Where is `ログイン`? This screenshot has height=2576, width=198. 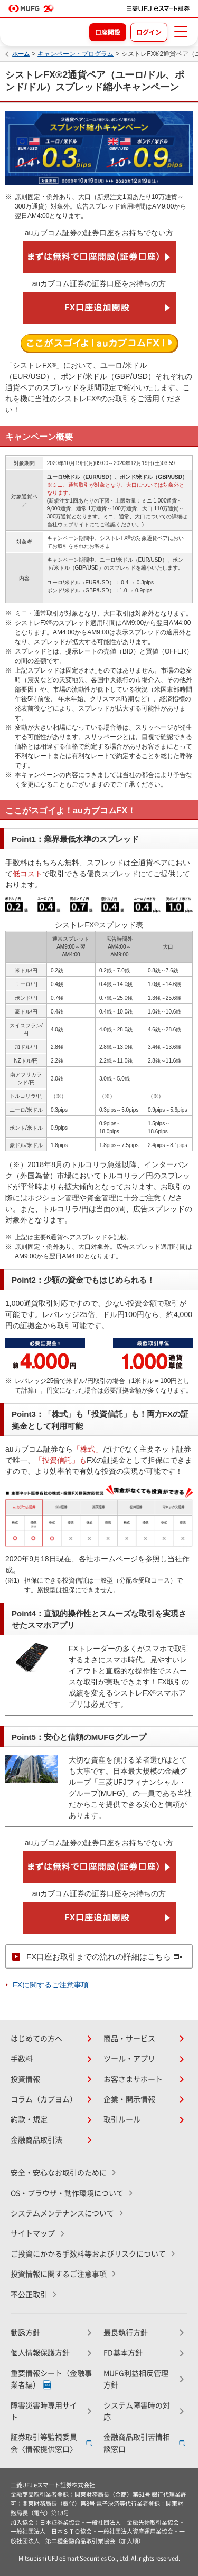
ログイン is located at coordinates (149, 32).